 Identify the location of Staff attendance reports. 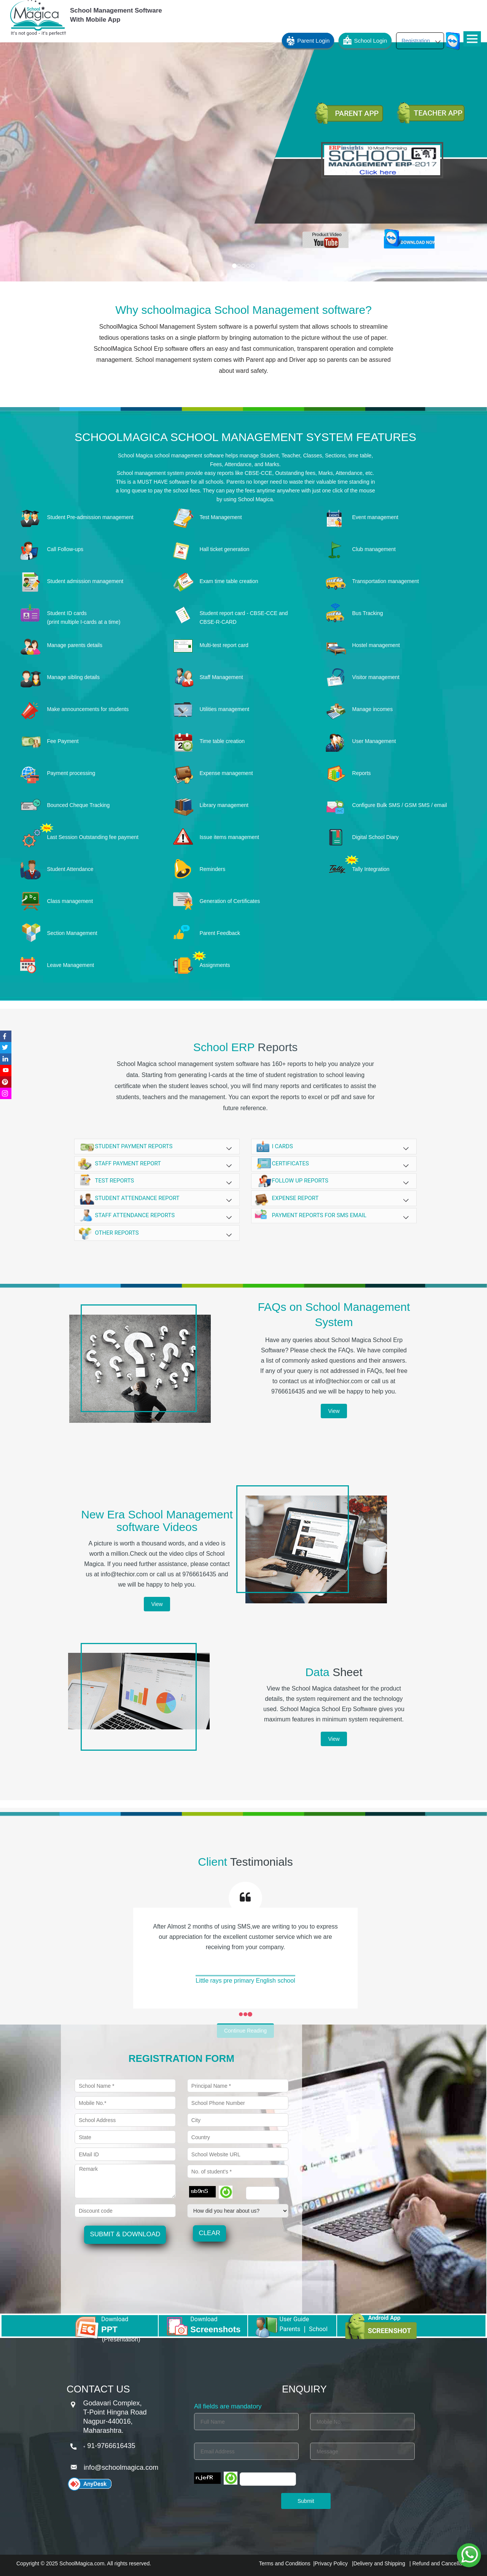
(157, 1216).